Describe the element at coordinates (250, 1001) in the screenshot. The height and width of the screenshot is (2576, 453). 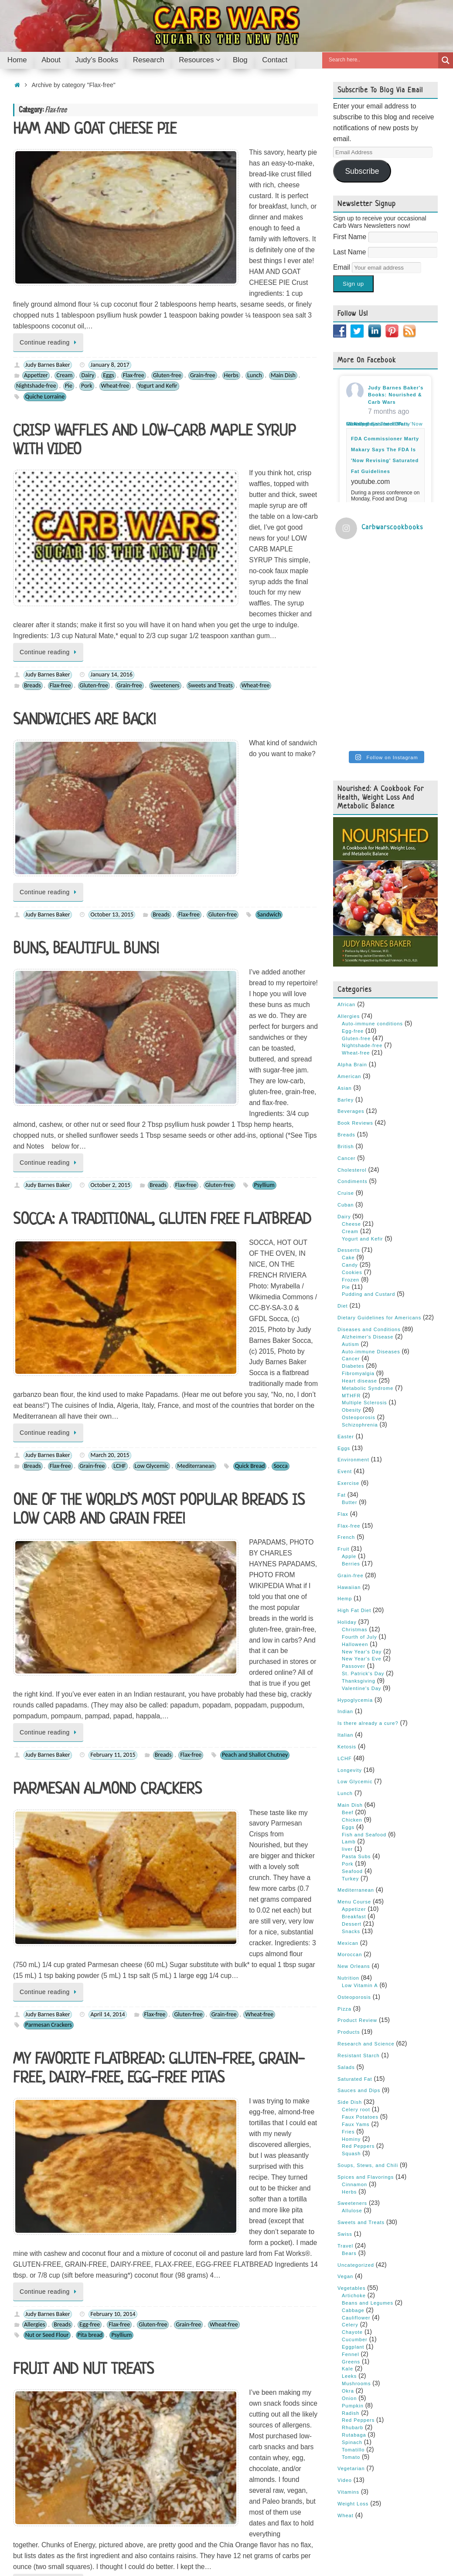
I see `Quick Bread` at that location.